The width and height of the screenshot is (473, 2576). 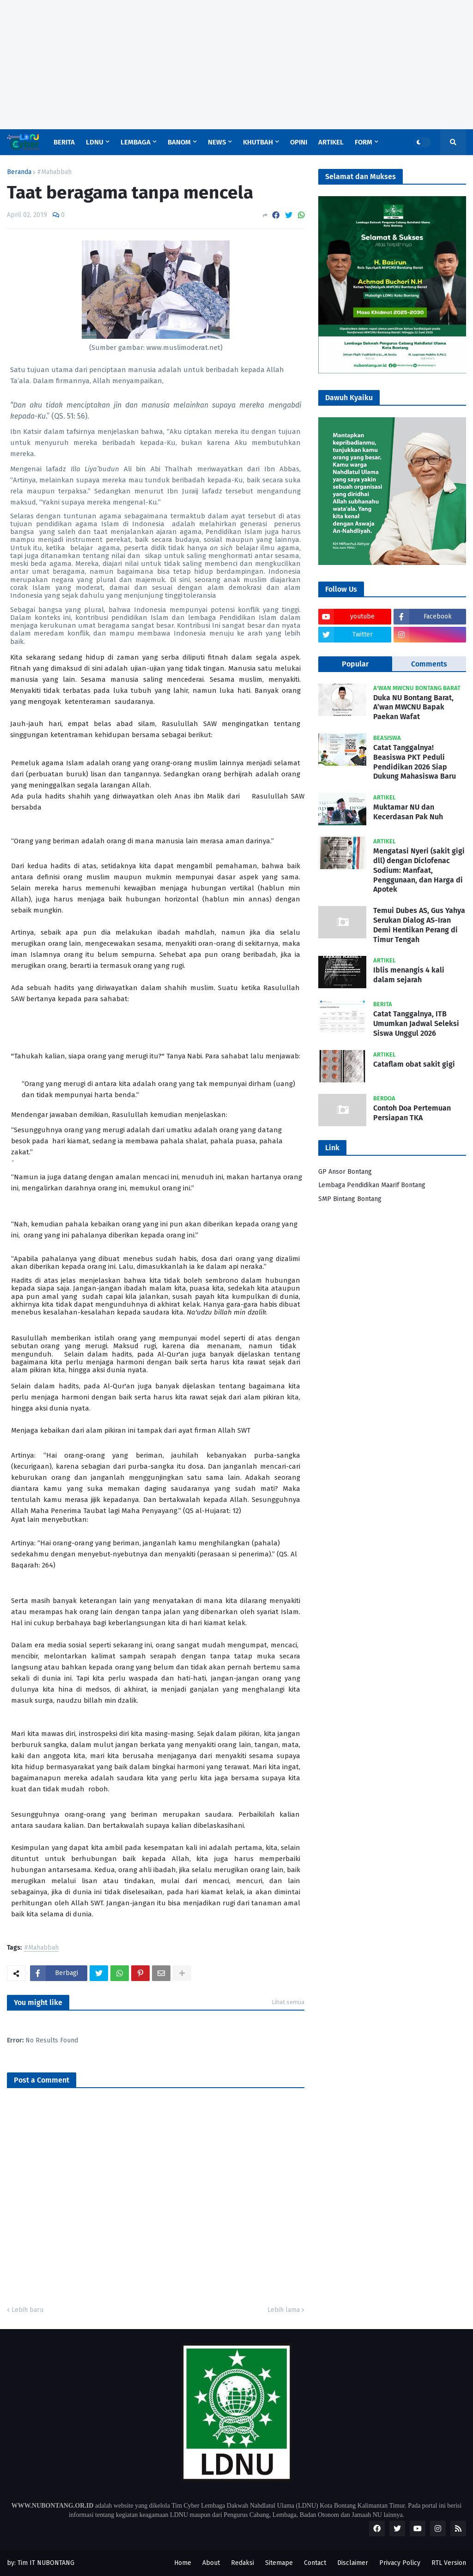 What do you see at coordinates (414, 762) in the screenshot?
I see `Catat Tanggalnya! Beasiswa PKT Peduli Pendidikan 2026 Siap Dukung Mahasiswa Baru` at bounding box center [414, 762].